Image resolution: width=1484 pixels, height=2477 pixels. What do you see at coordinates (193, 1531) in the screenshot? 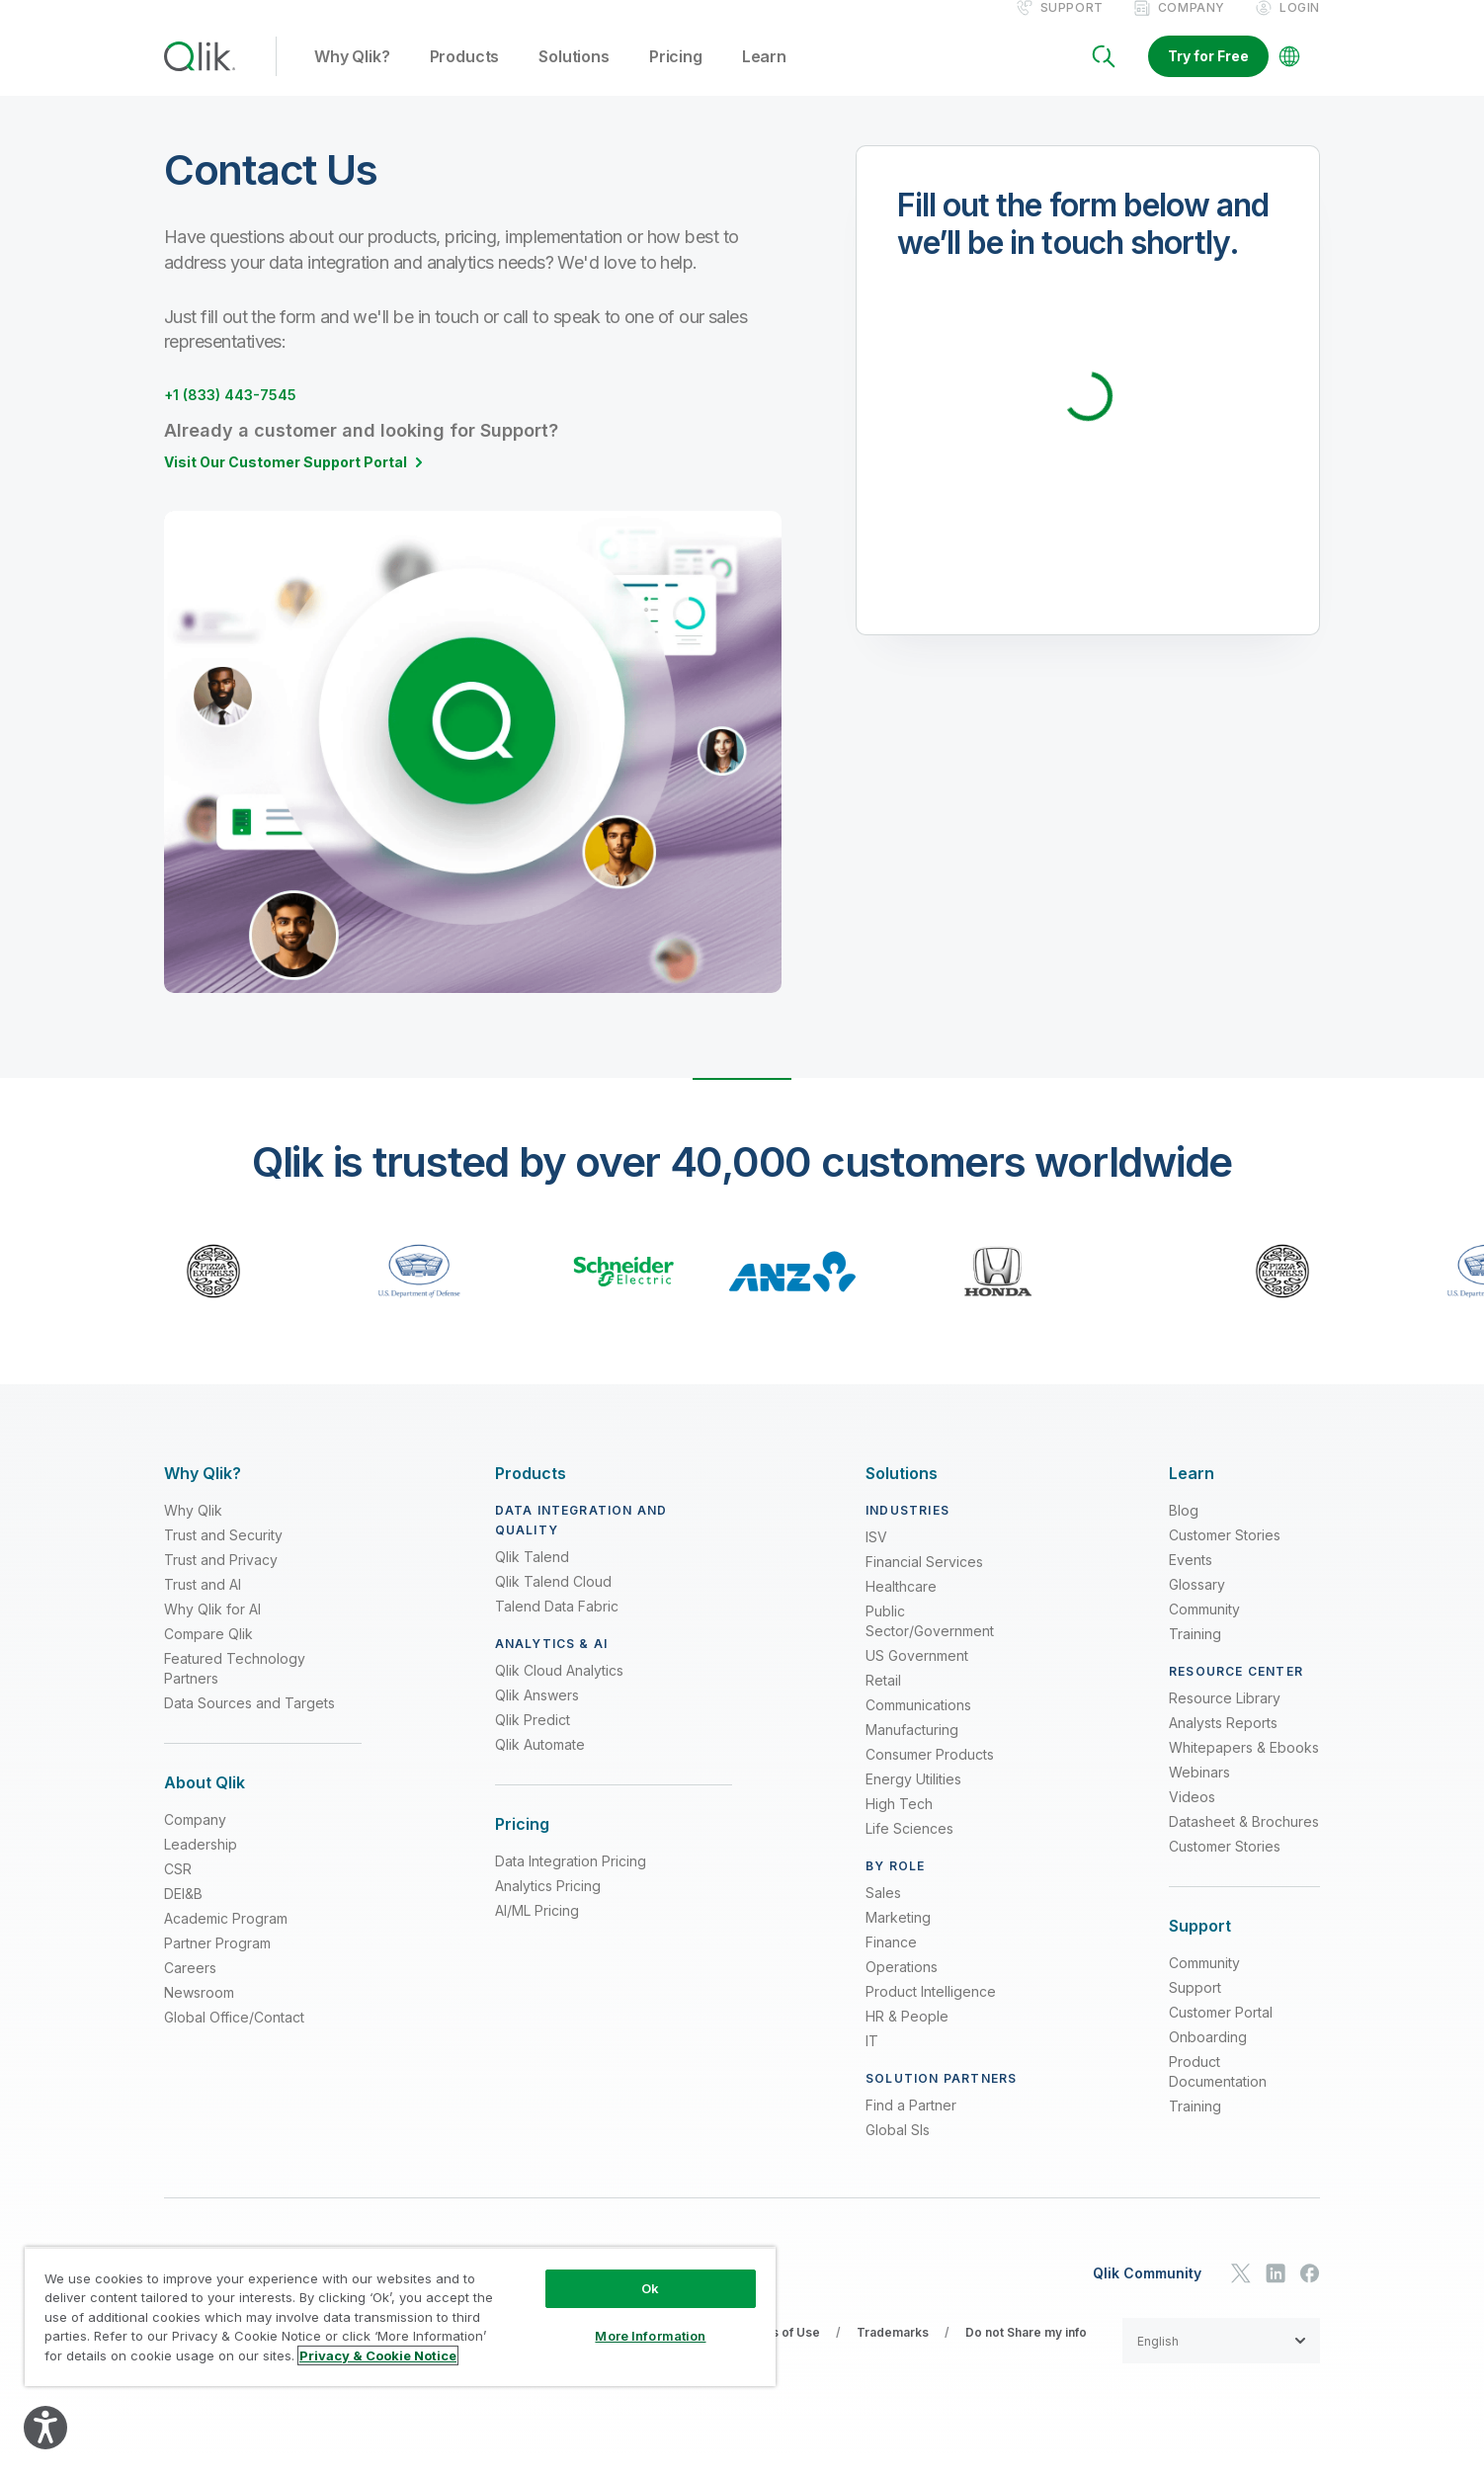
I see `Why Qlik` at bounding box center [193, 1531].